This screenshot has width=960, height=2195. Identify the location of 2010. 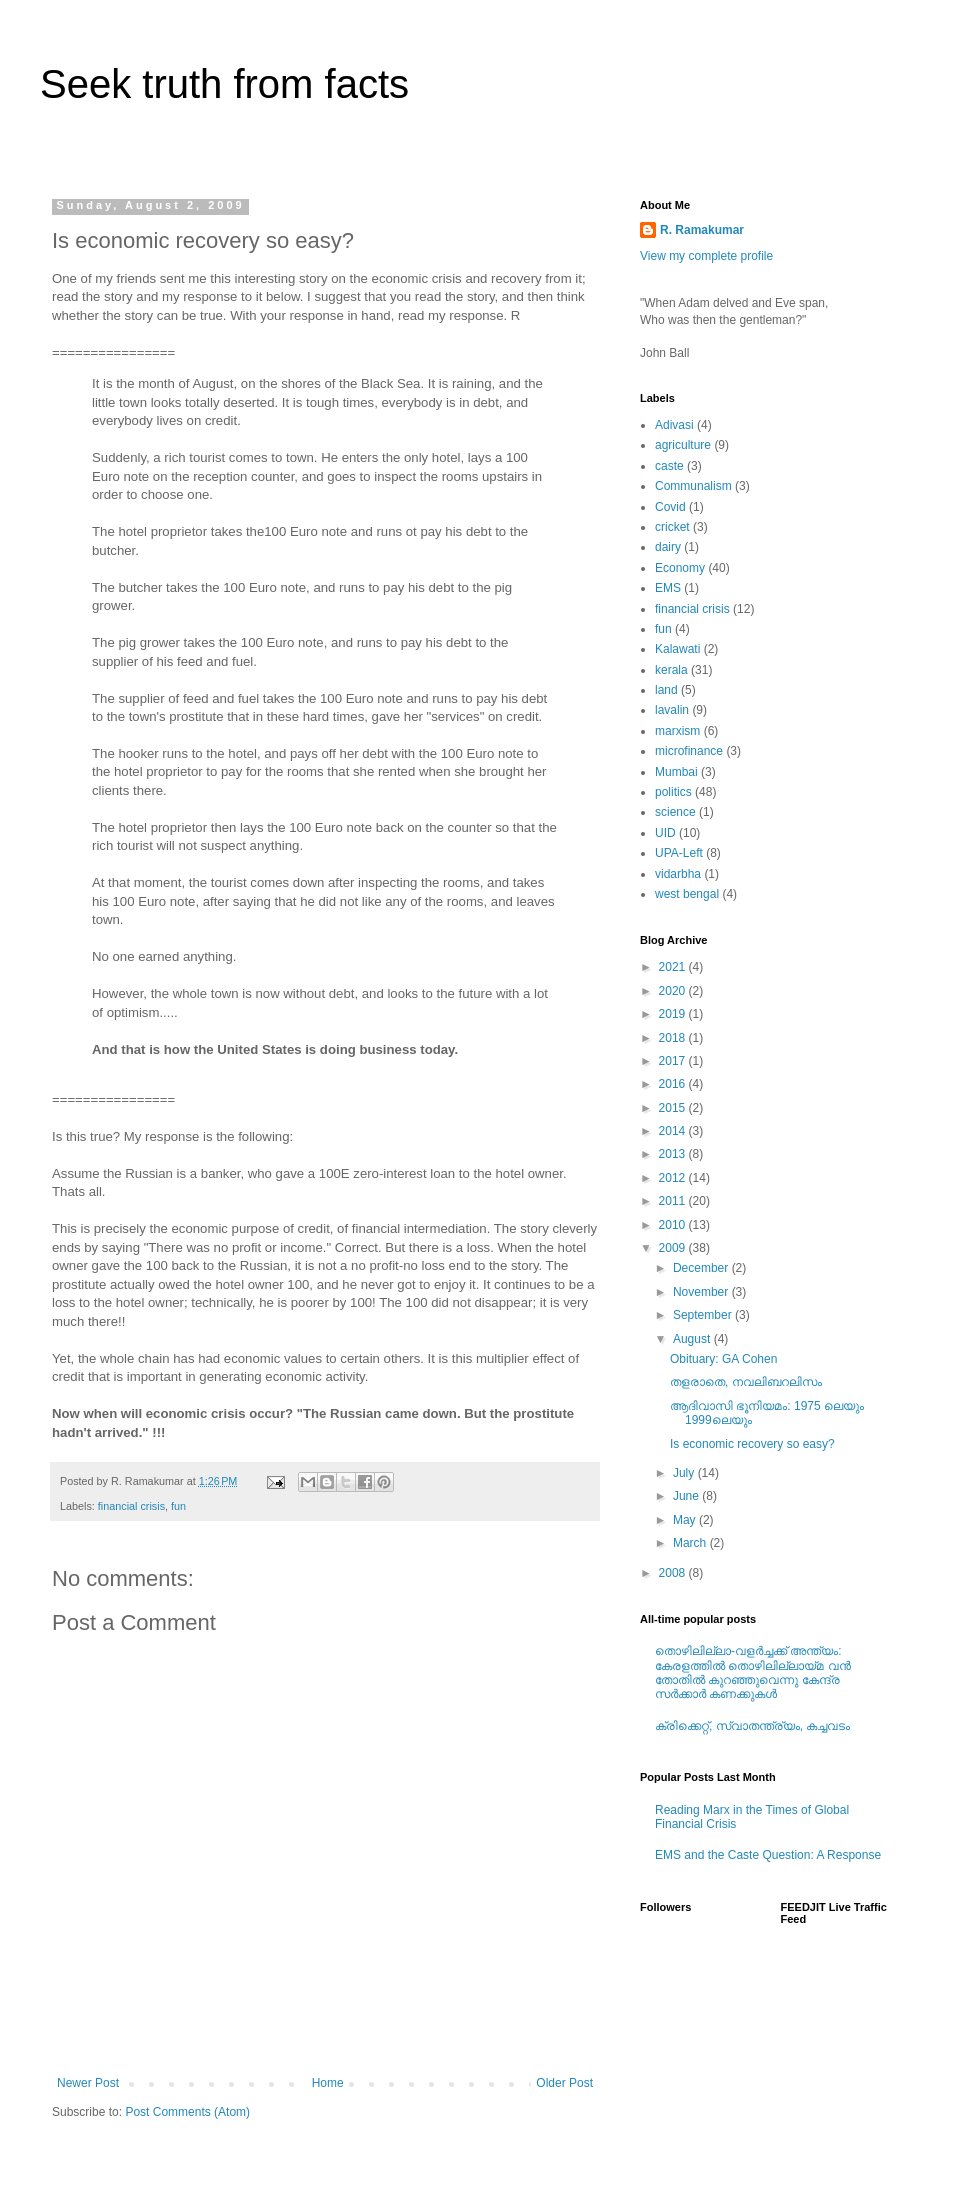
(674, 1225).